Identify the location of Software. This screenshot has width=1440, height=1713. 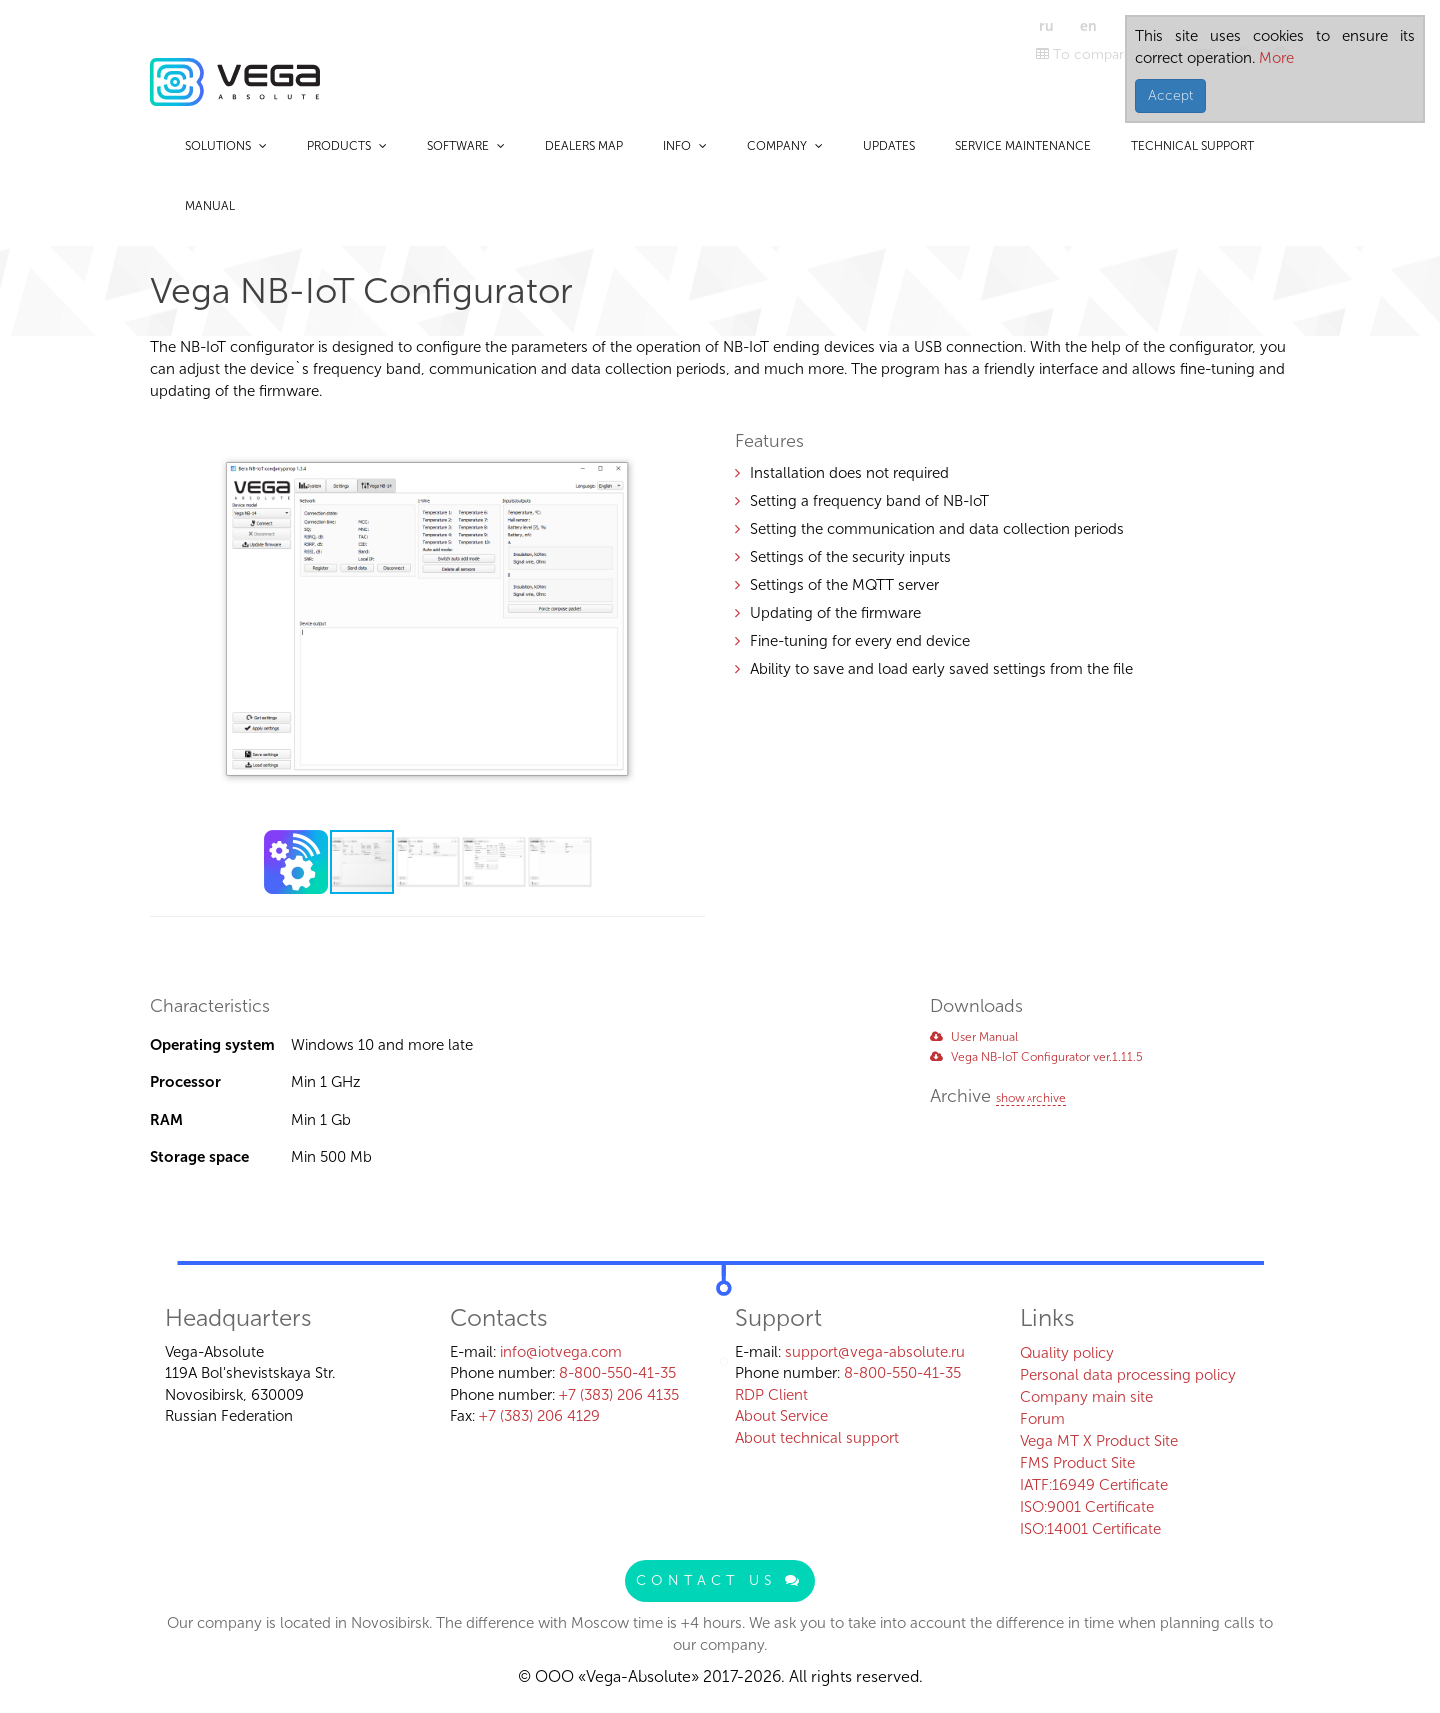
(466, 146).